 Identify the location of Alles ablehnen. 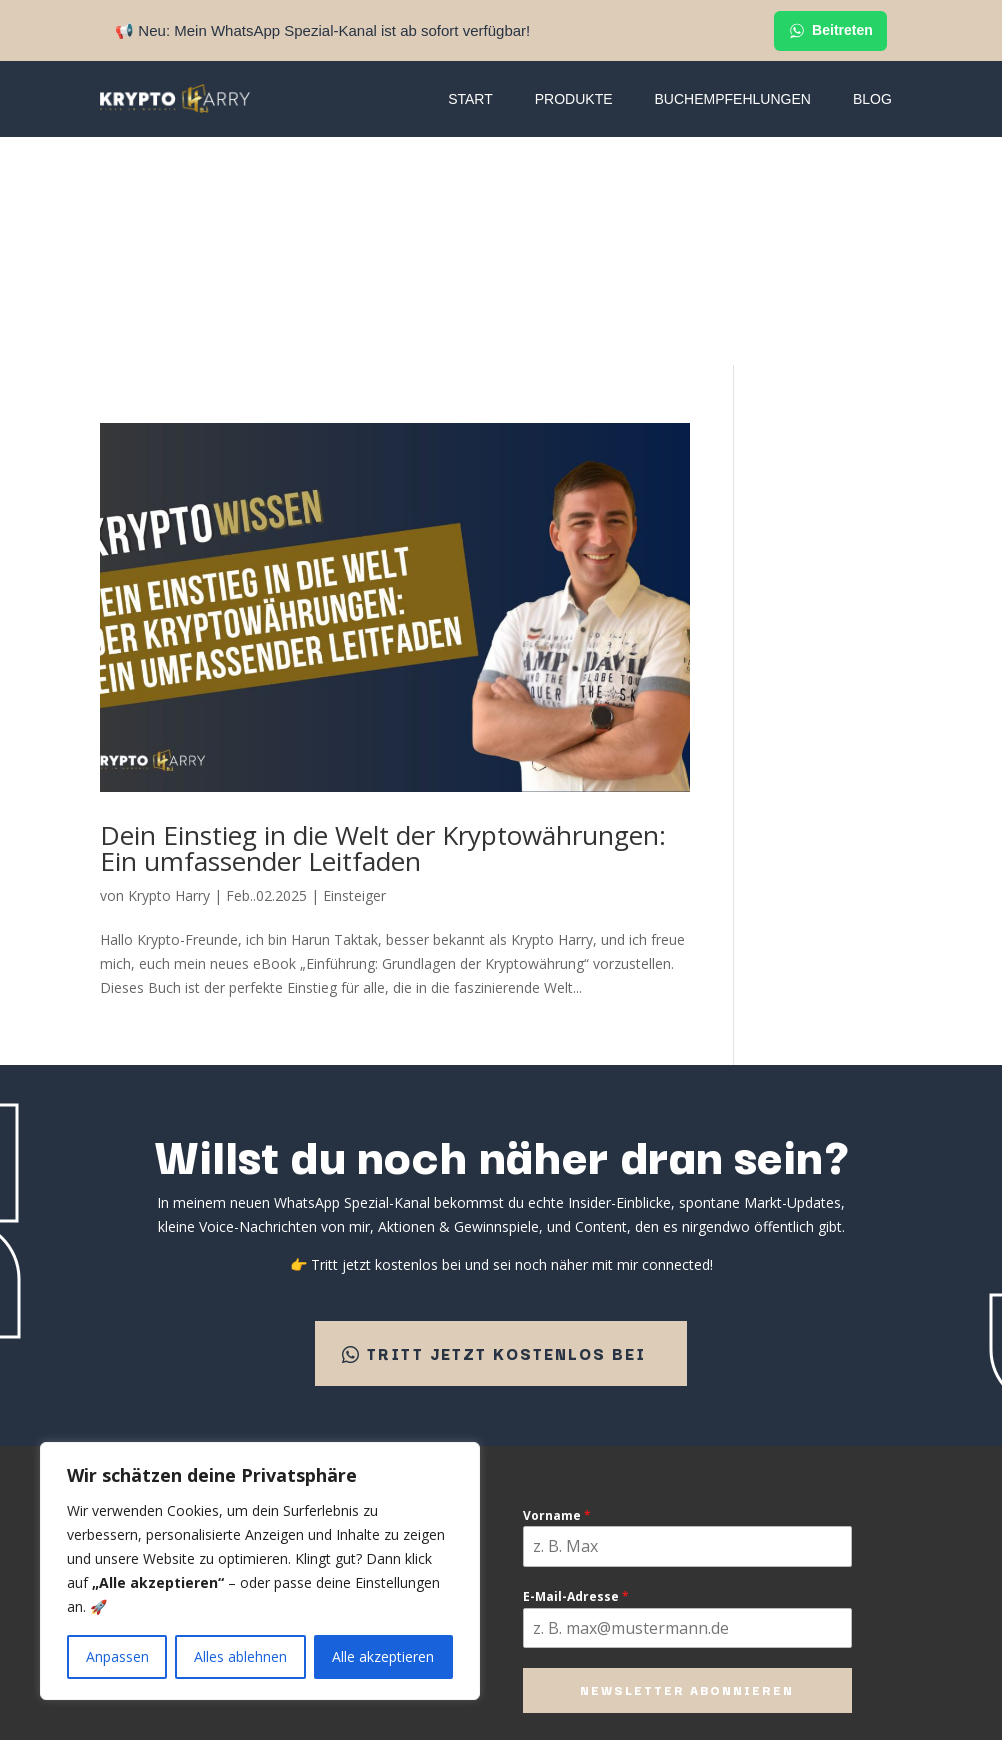
(240, 1656).